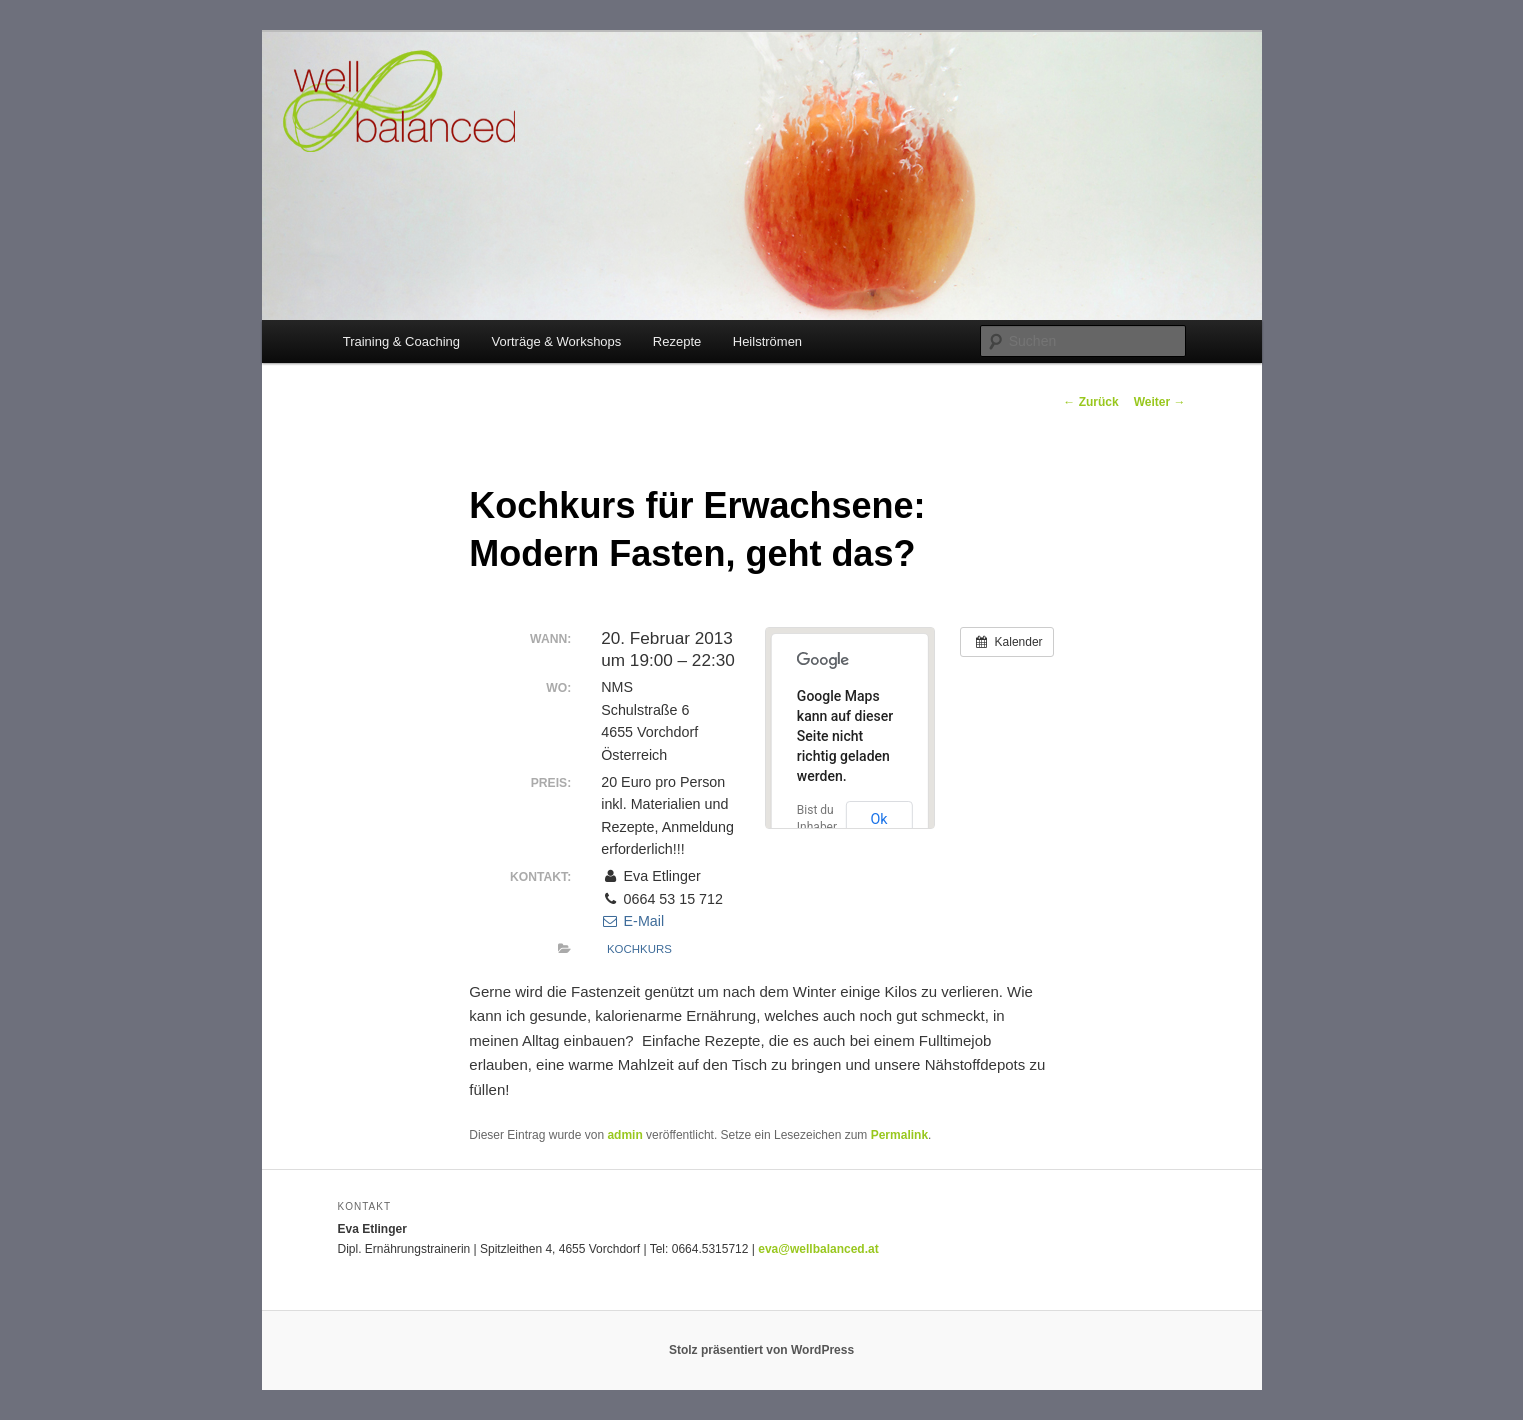 The height and width of the screenshot is (1420, 1523). I want to click on Zurück, so click(1090, 402).